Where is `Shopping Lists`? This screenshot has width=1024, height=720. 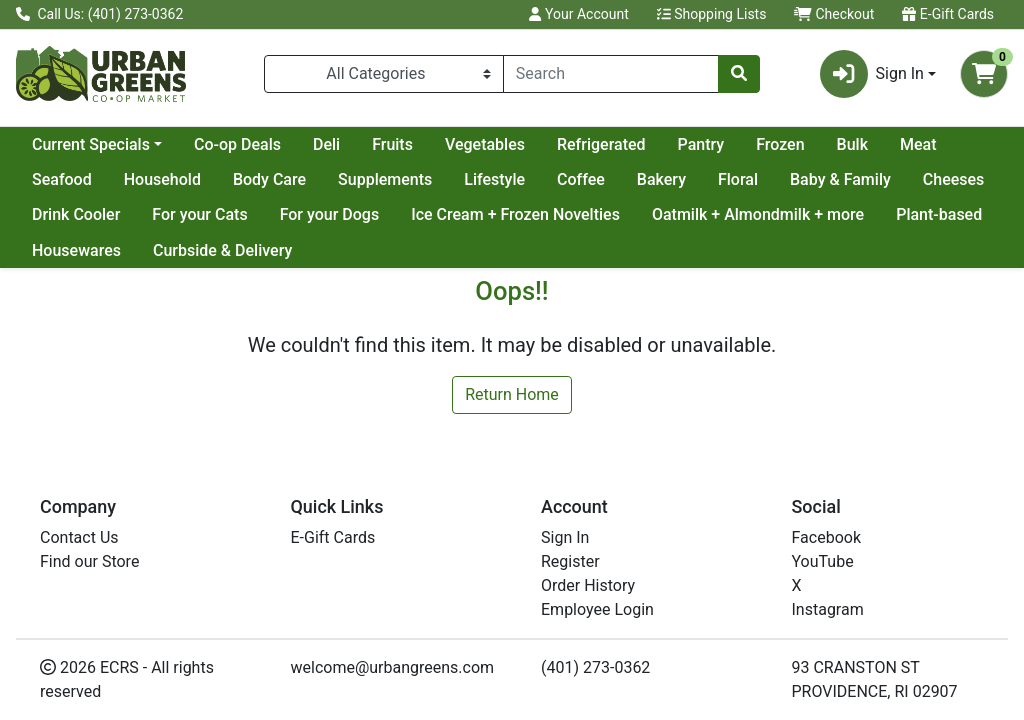 Shopping Lists is located at coordinates (712, 14).